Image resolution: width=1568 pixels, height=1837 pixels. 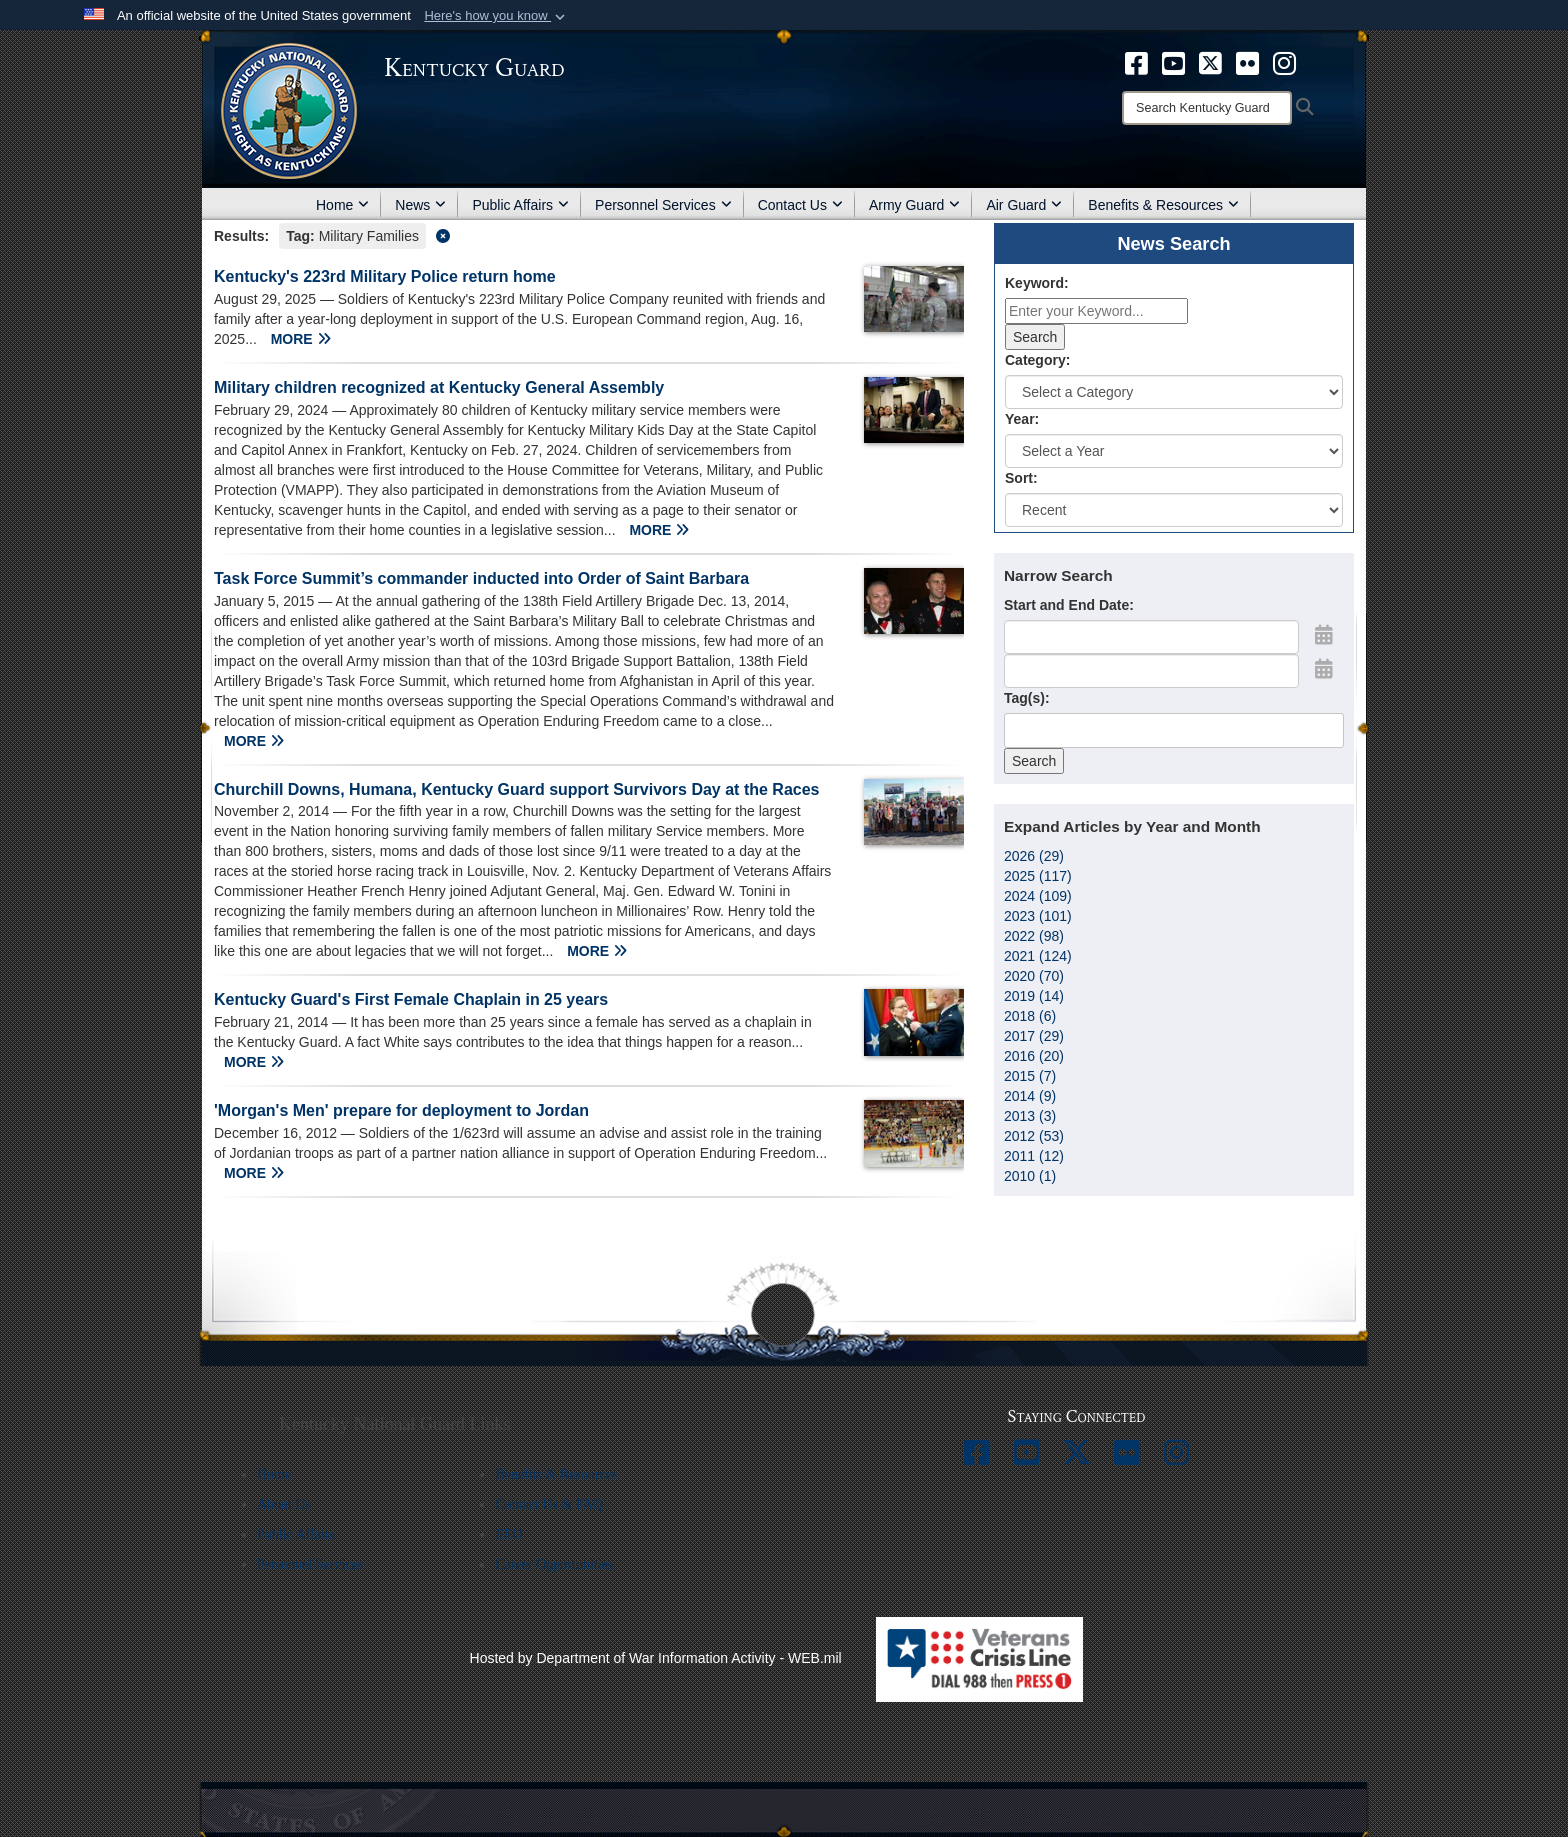 What do you see at coordinates (1034, 1156) in the screenshot?
I see `2011 (12)` at bounding box center [1034, 1156].